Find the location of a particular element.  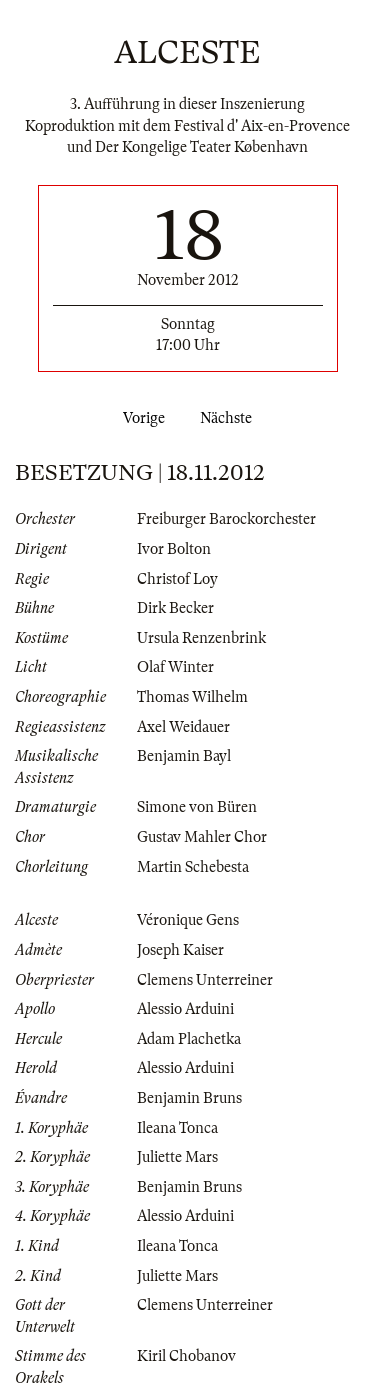

Adam Plachetka is located at coordinates (189, 1039).